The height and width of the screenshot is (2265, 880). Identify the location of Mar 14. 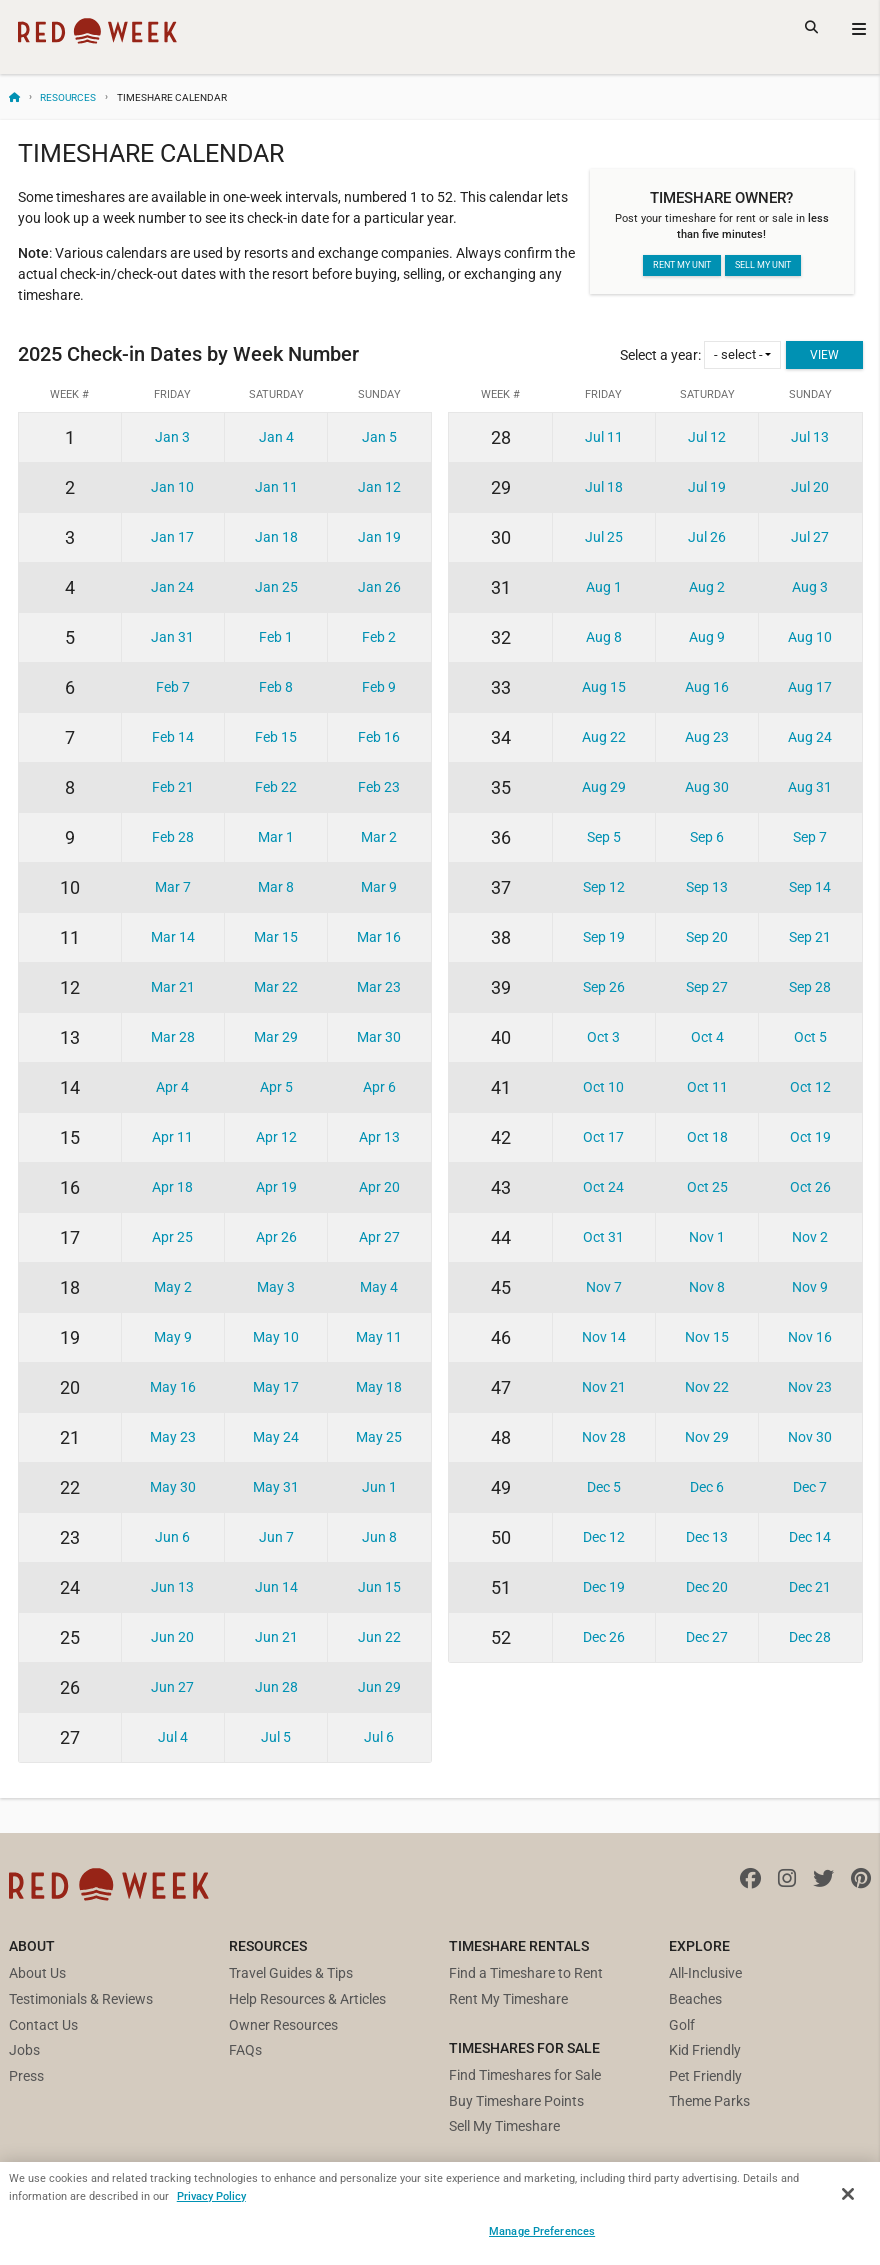
(173, 937).